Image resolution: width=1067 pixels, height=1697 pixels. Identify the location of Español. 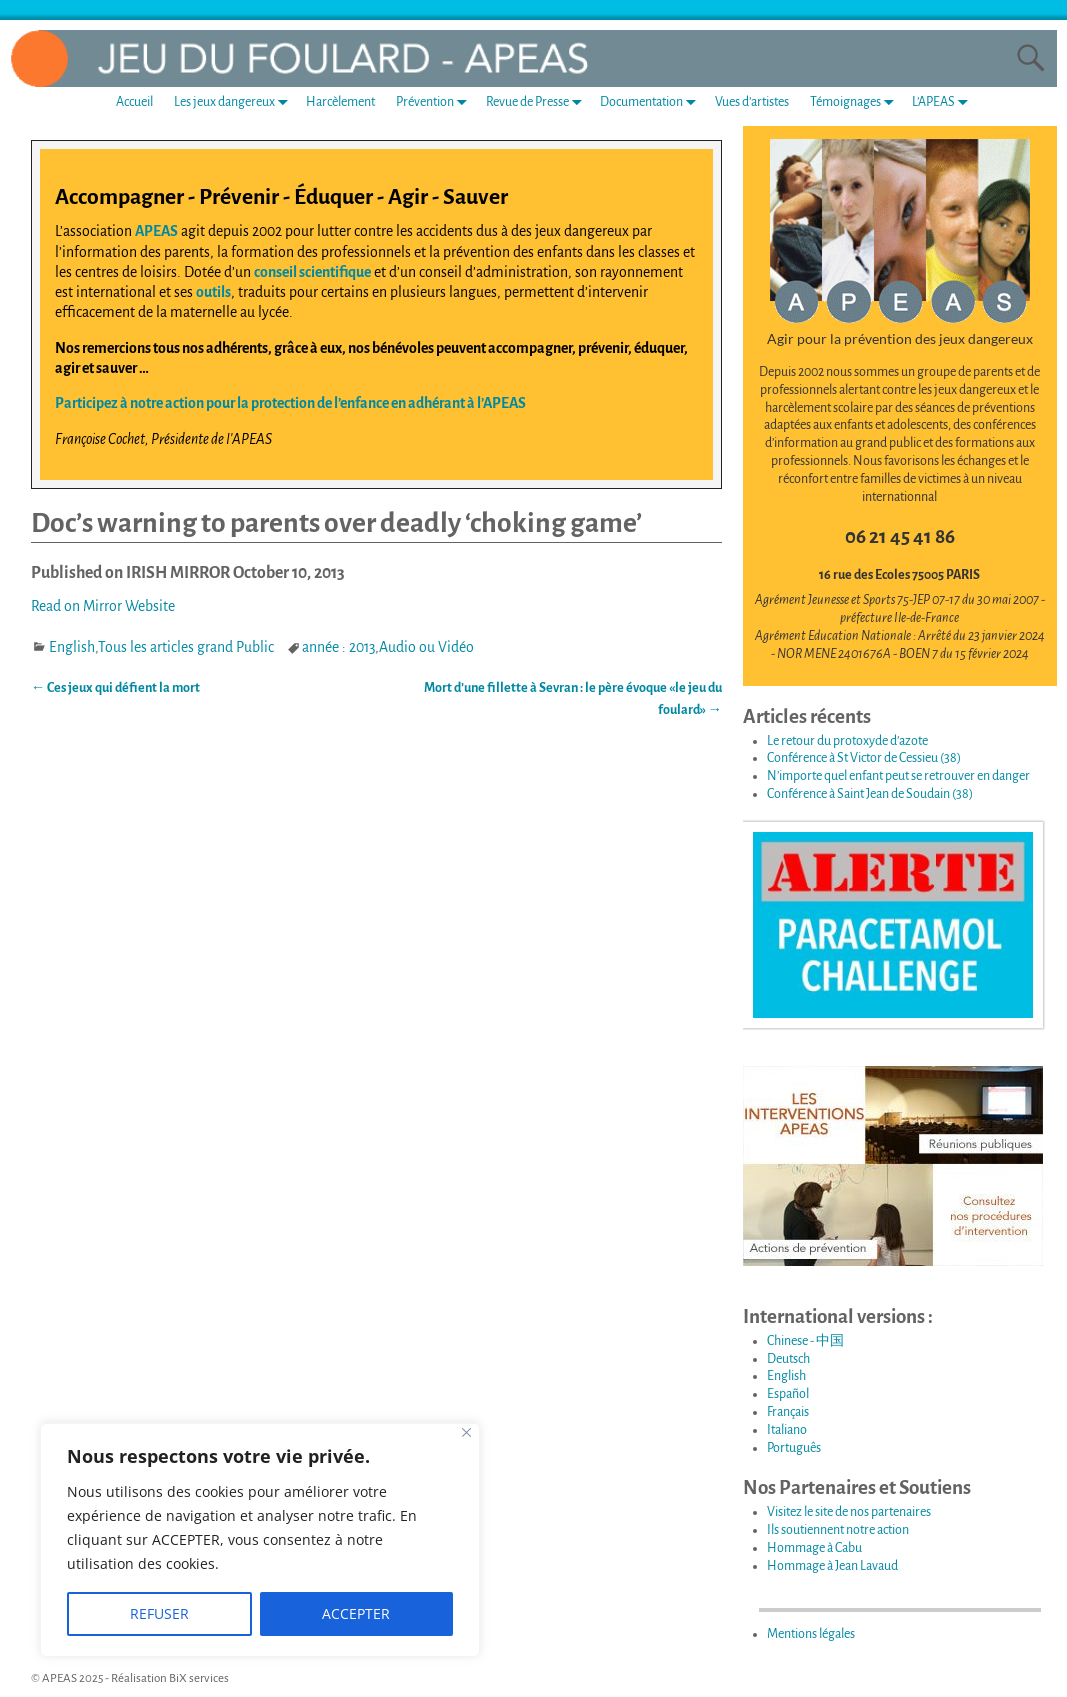
(788, 1394).